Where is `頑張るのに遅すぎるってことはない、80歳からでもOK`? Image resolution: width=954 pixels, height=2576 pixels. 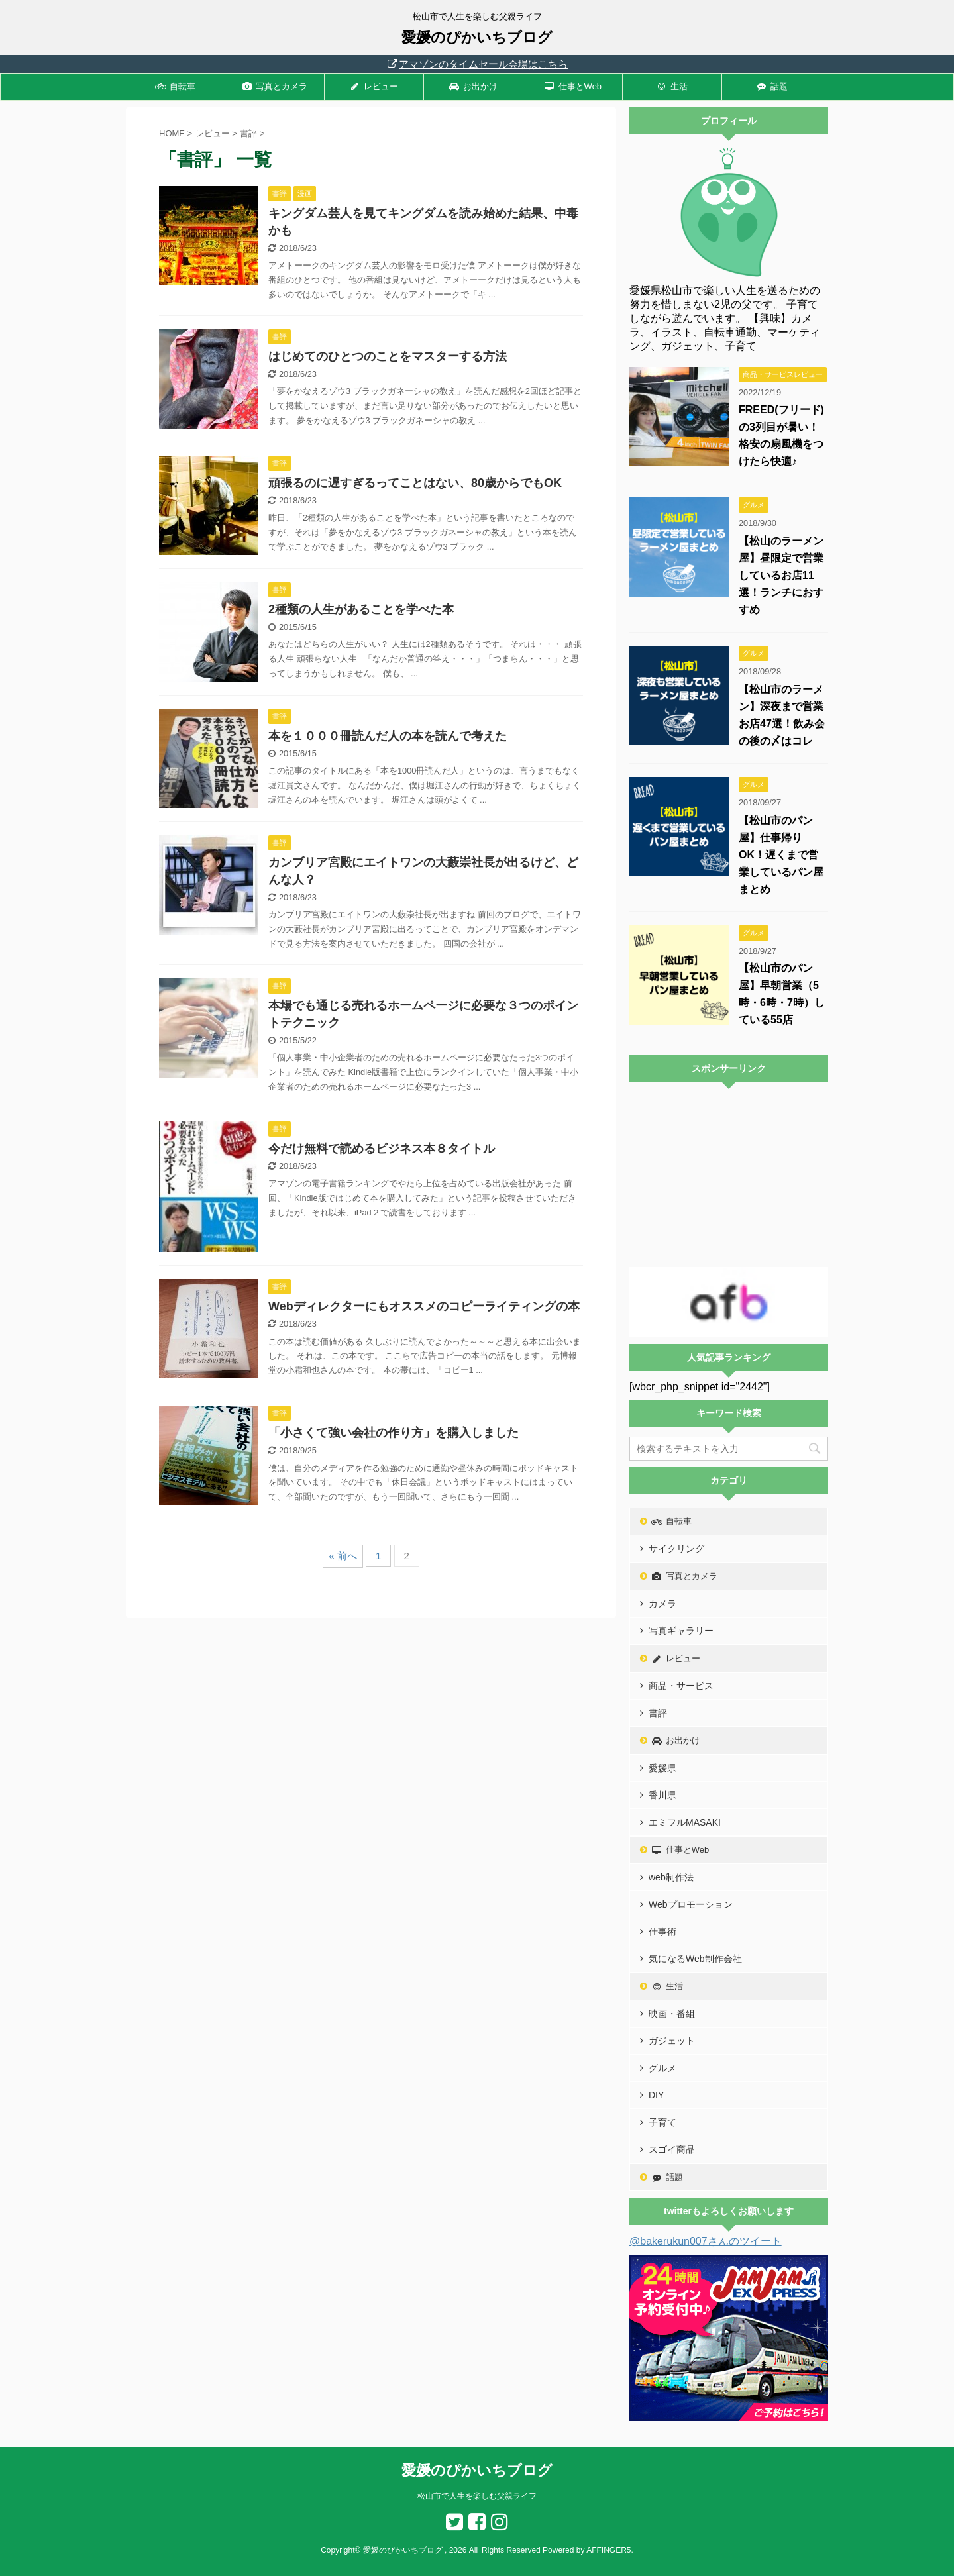 頑張るのに遅すぎるってことはない、80歳からでもOK is located at coordinates (415, 482).